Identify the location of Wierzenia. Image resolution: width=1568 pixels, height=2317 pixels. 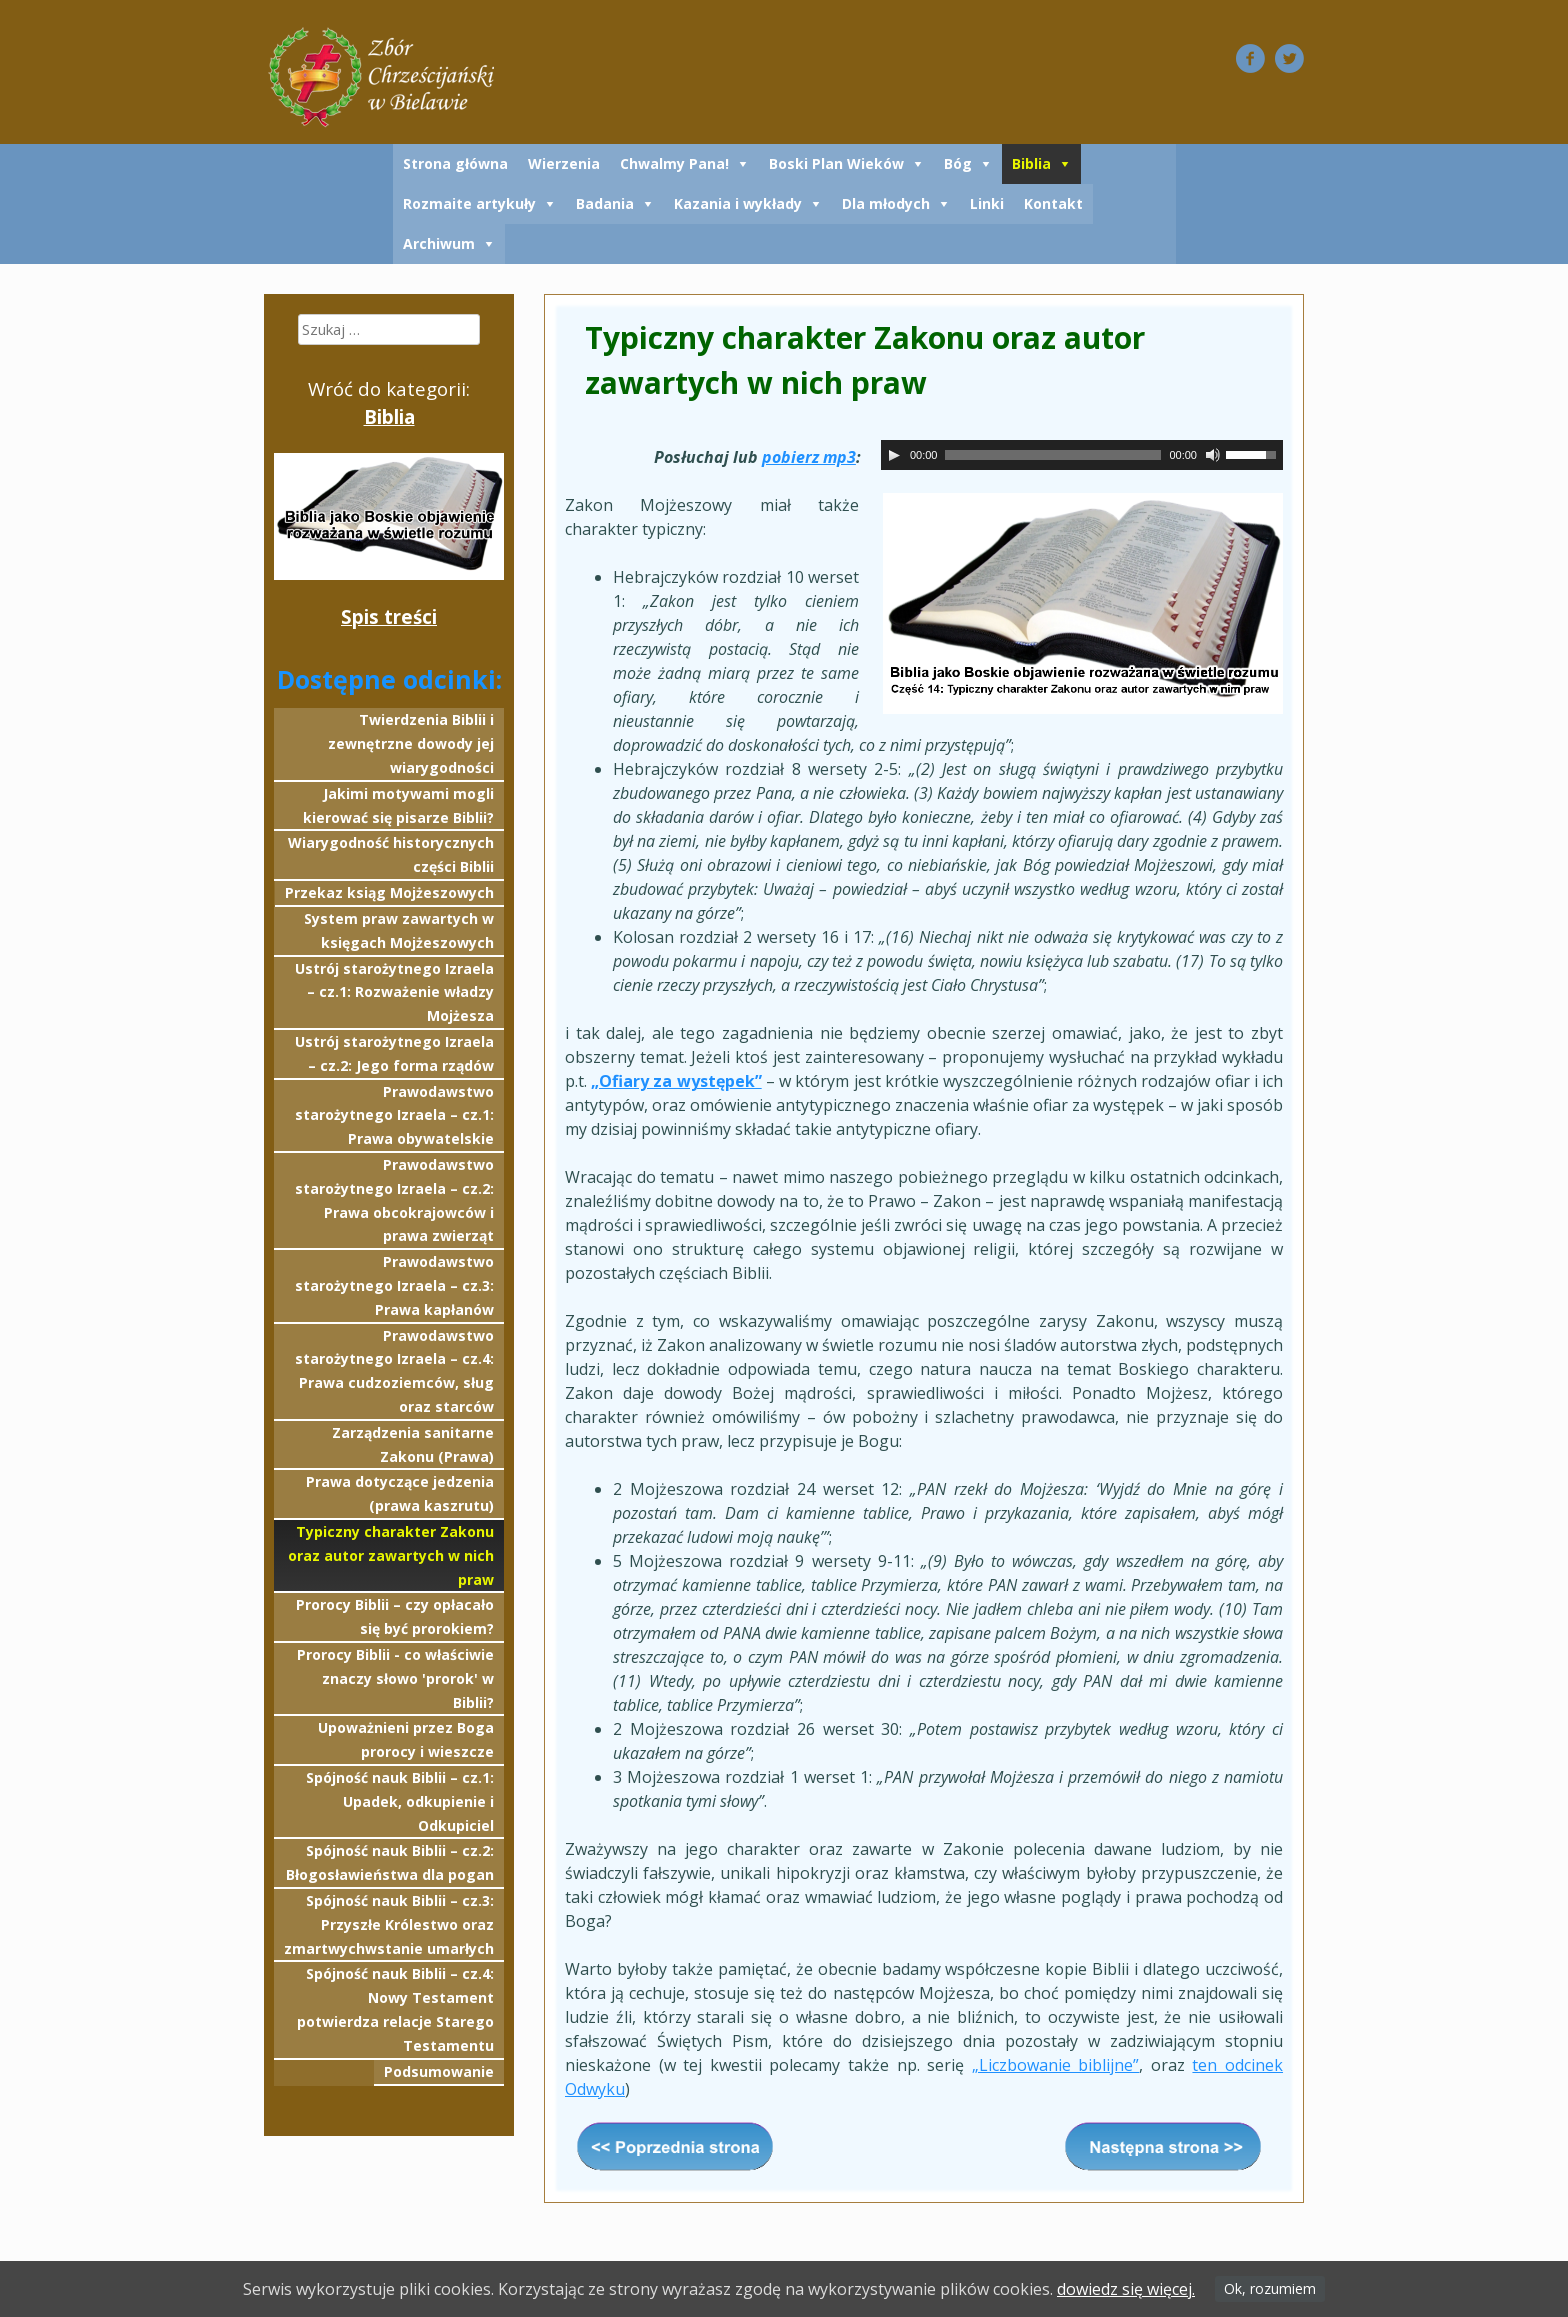
(564, 163).